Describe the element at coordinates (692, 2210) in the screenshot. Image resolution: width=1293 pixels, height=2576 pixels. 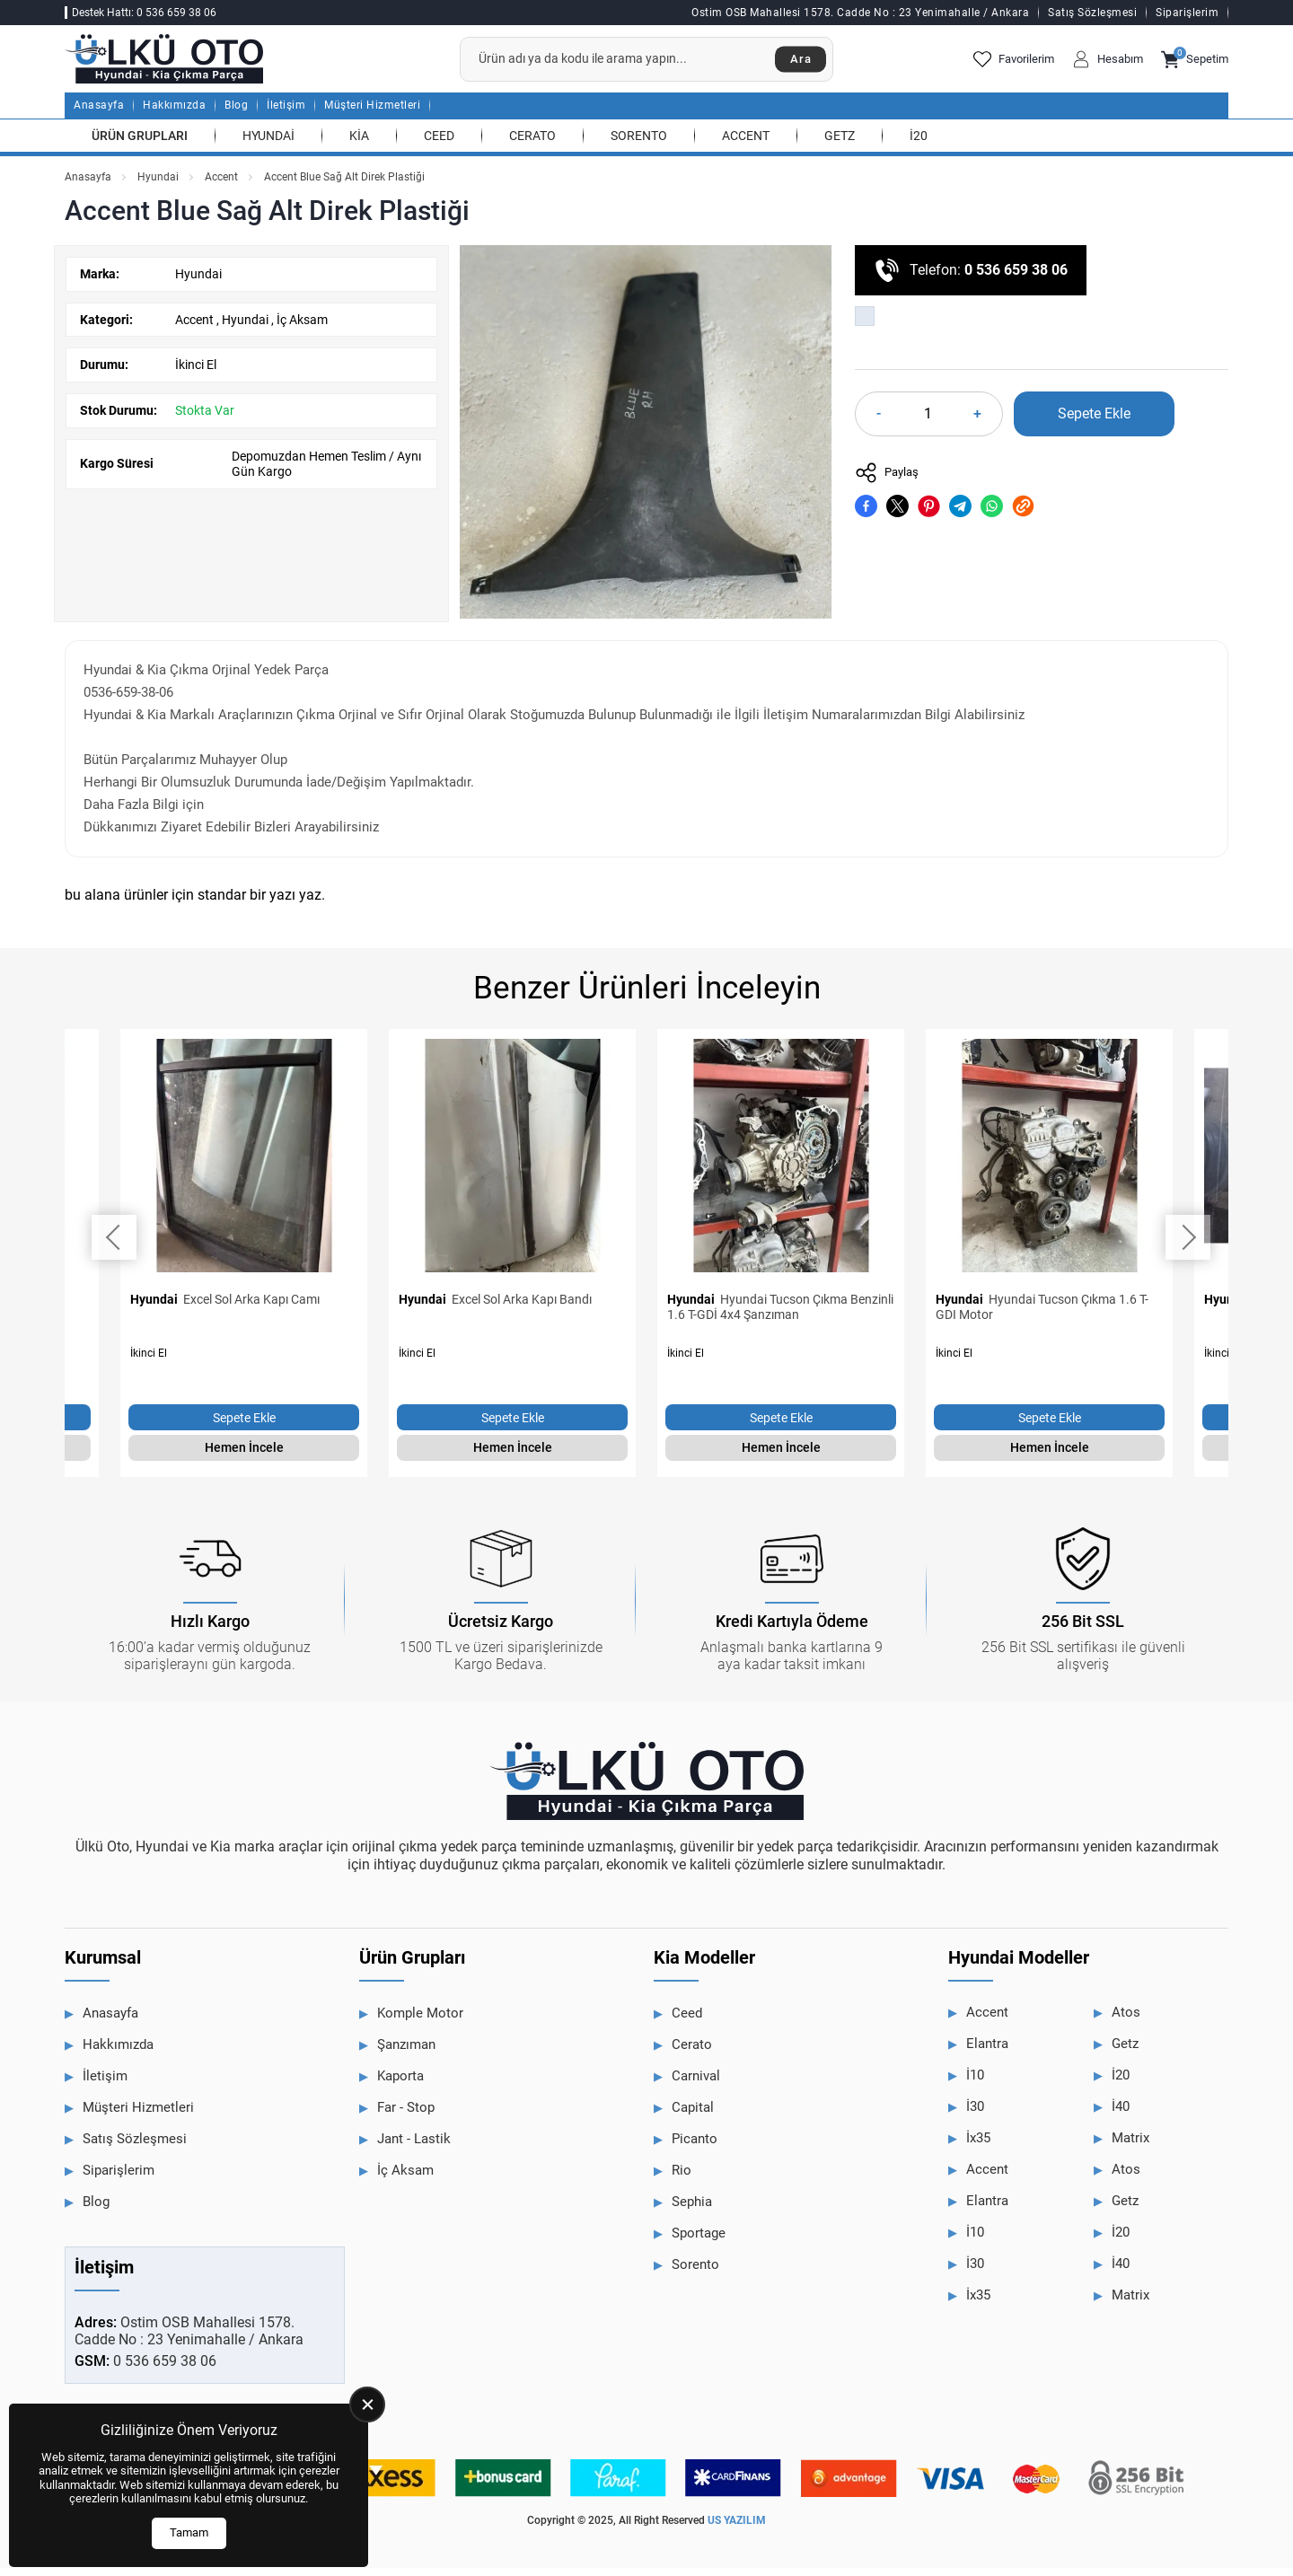
I see `Sephia` at that location.